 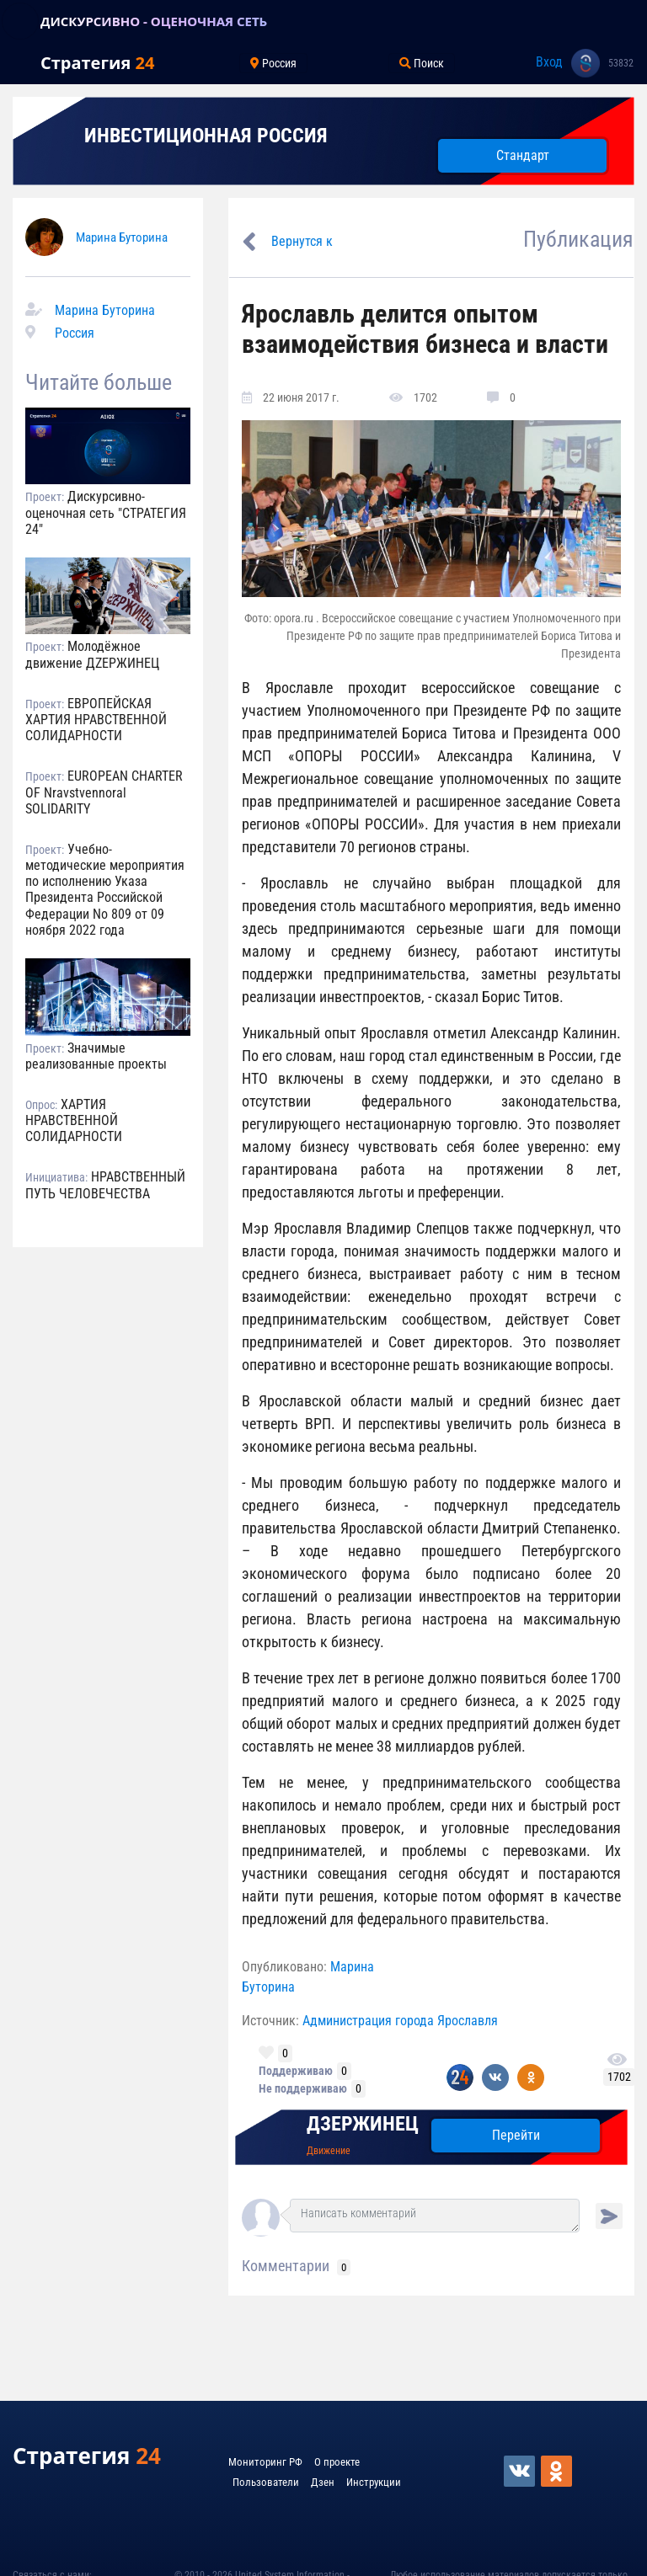 I want to click on Перейти, so click(x=516, y=2135).